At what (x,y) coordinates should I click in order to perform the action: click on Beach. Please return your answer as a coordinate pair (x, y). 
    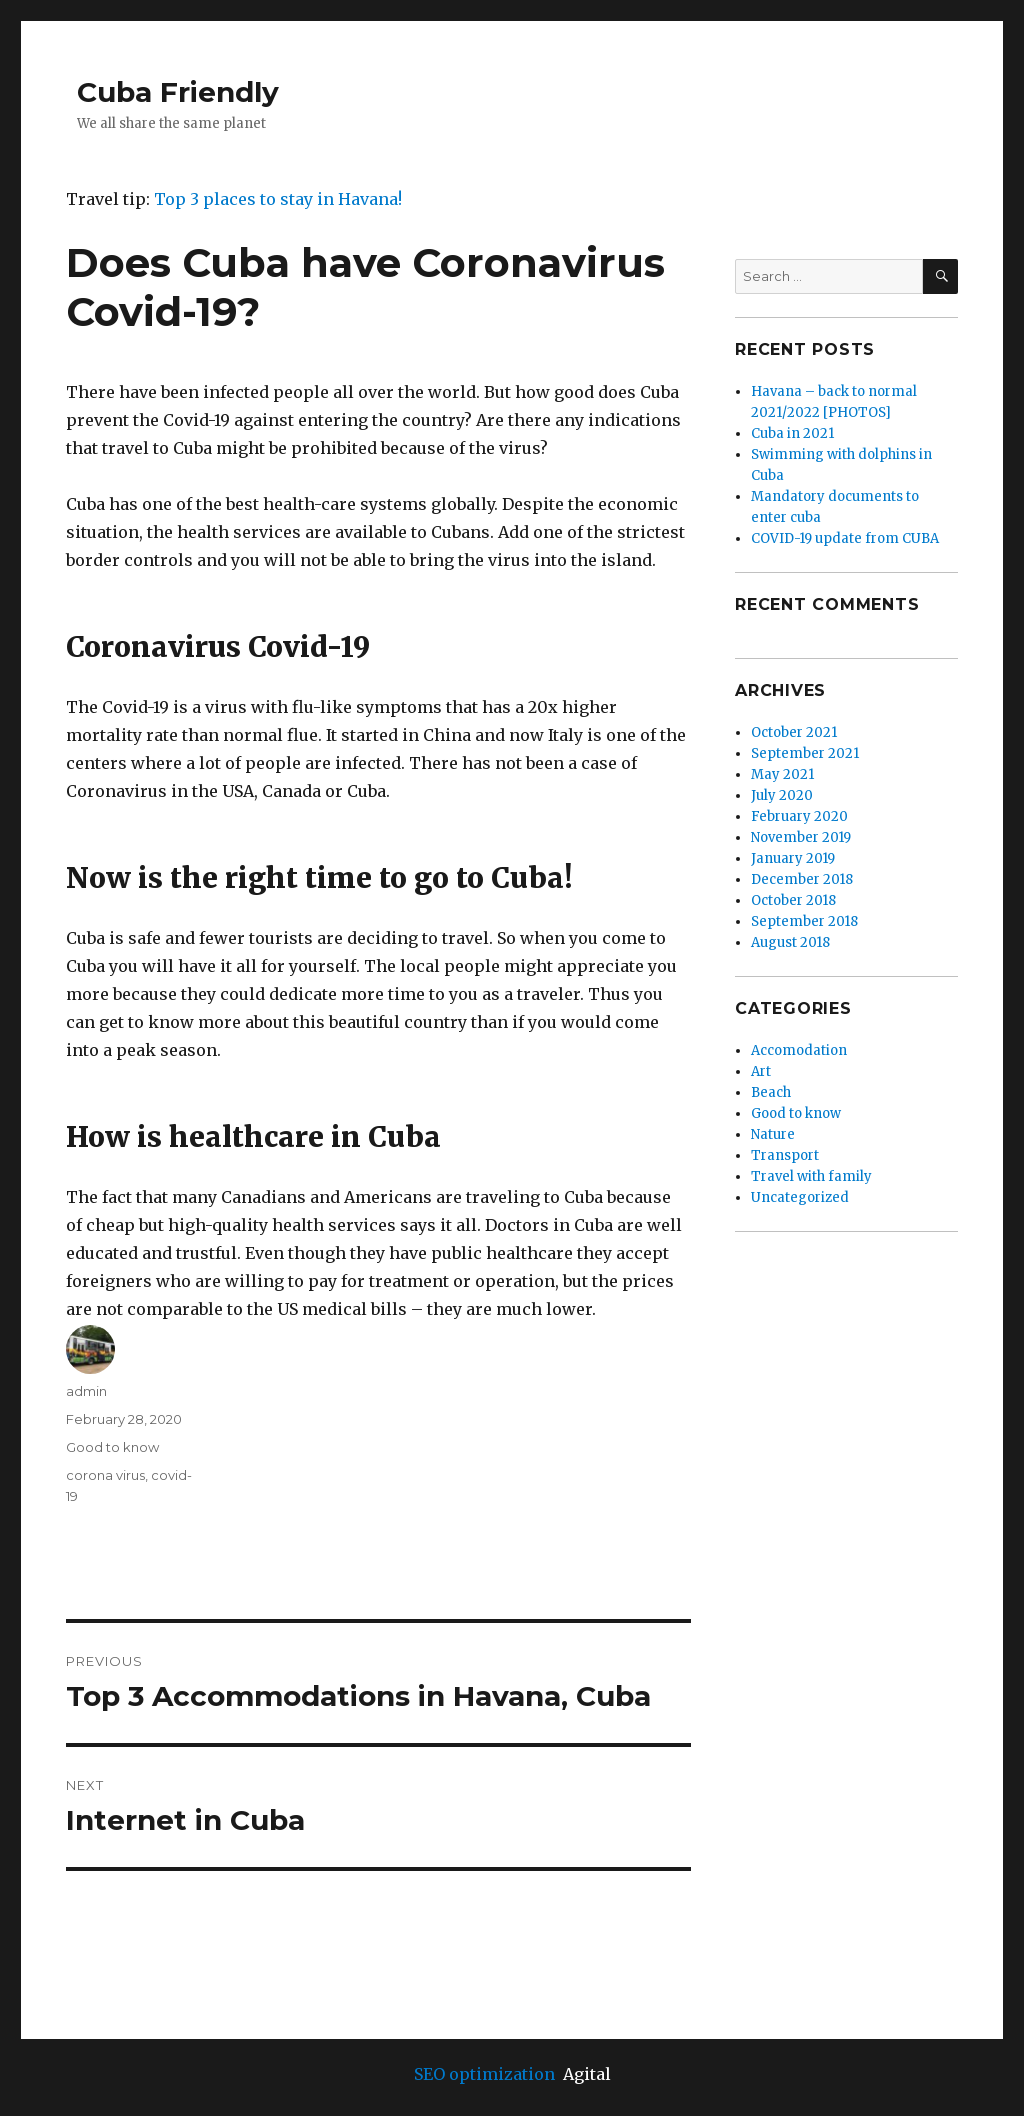
    Looking at the image, I should click on (771, 1092).